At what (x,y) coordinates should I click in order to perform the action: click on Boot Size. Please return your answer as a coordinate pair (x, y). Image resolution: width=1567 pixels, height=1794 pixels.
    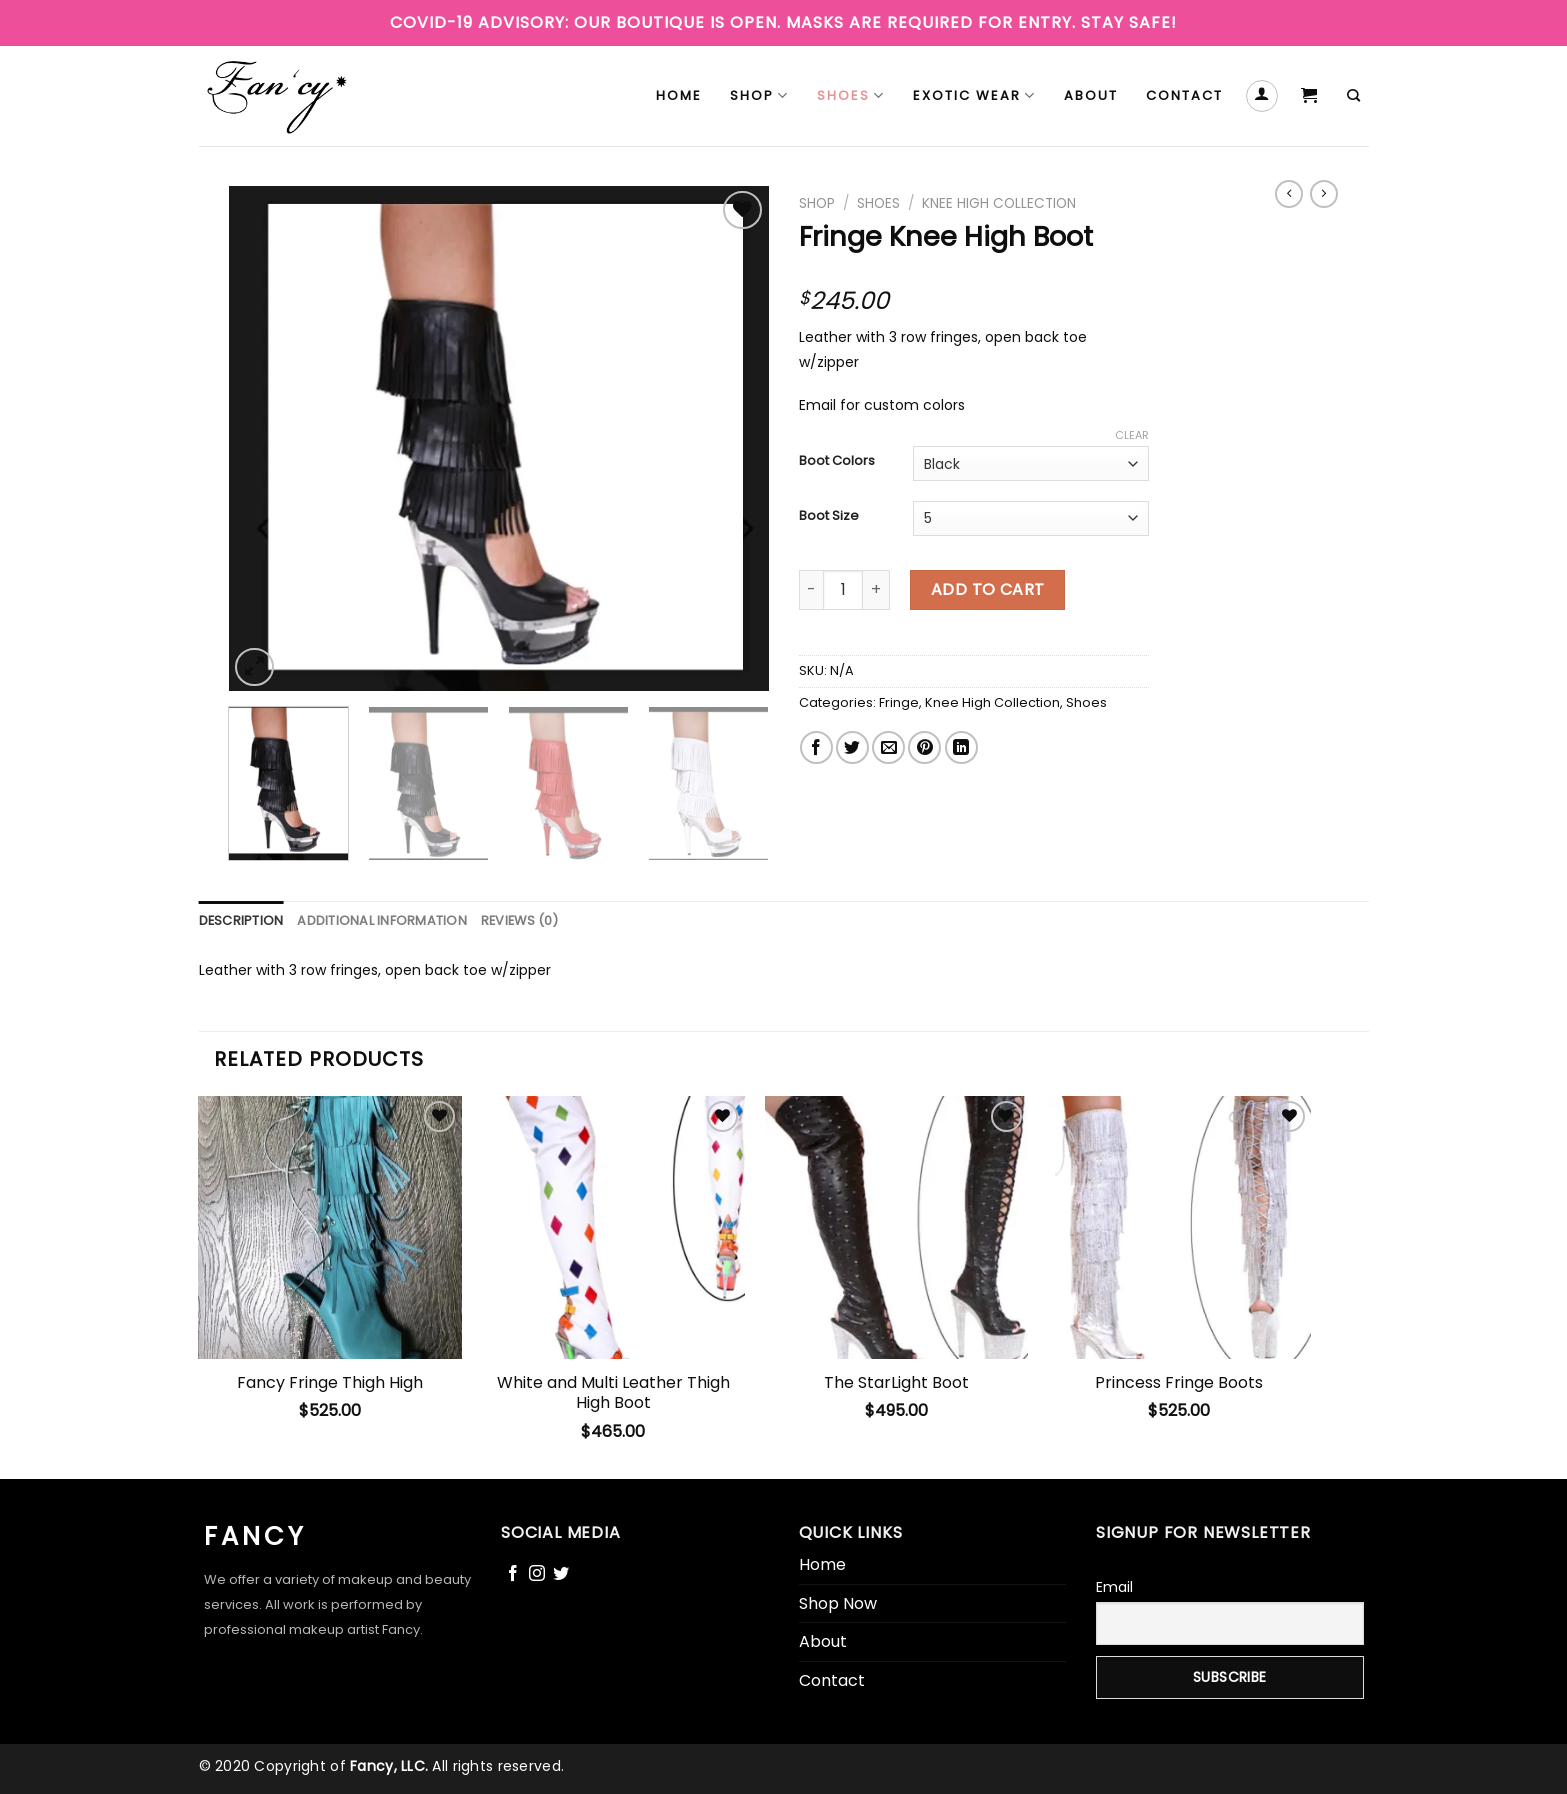
    Looking at the image, I should click on (829, 516).